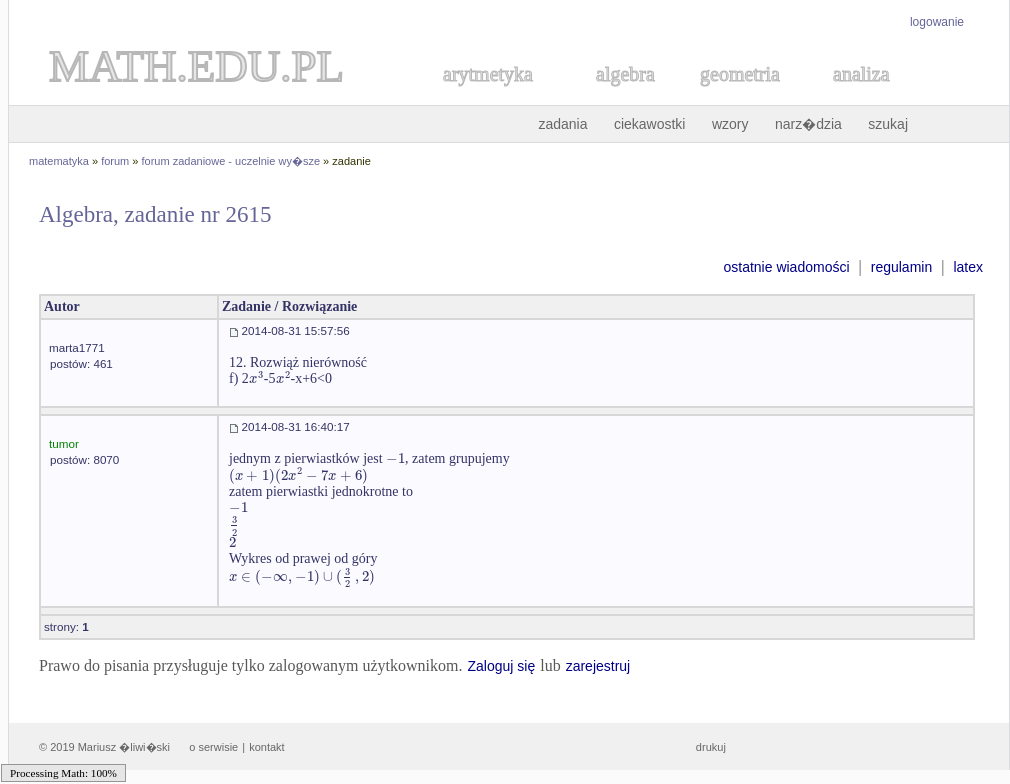 This screenshot has height=784, width=1010. What do you see at coordinates (968, 267) in the screenshot?
I see `latex` at bounding box center [968, 267].